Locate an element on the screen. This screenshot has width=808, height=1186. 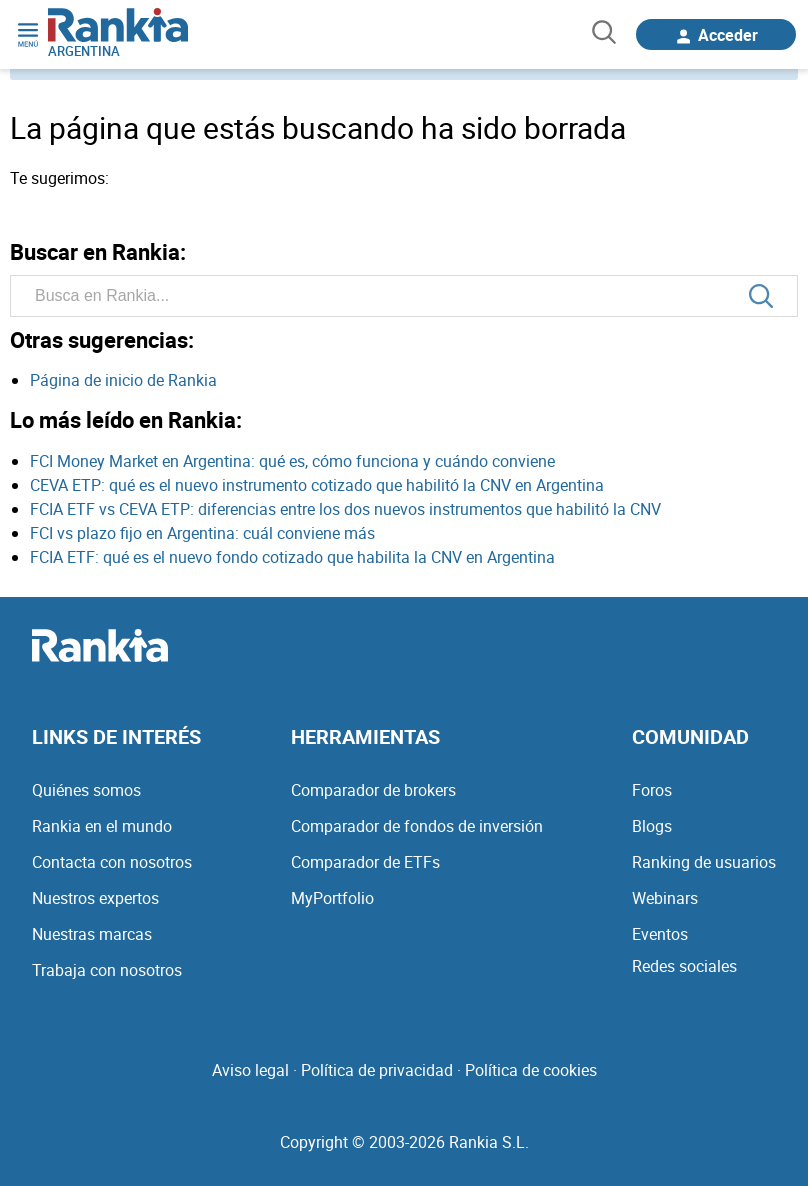
FCIA ETF: qué es el nuevo fondo cotizado que habilita la CNV en Argentina is located at coordinates (292, 557).